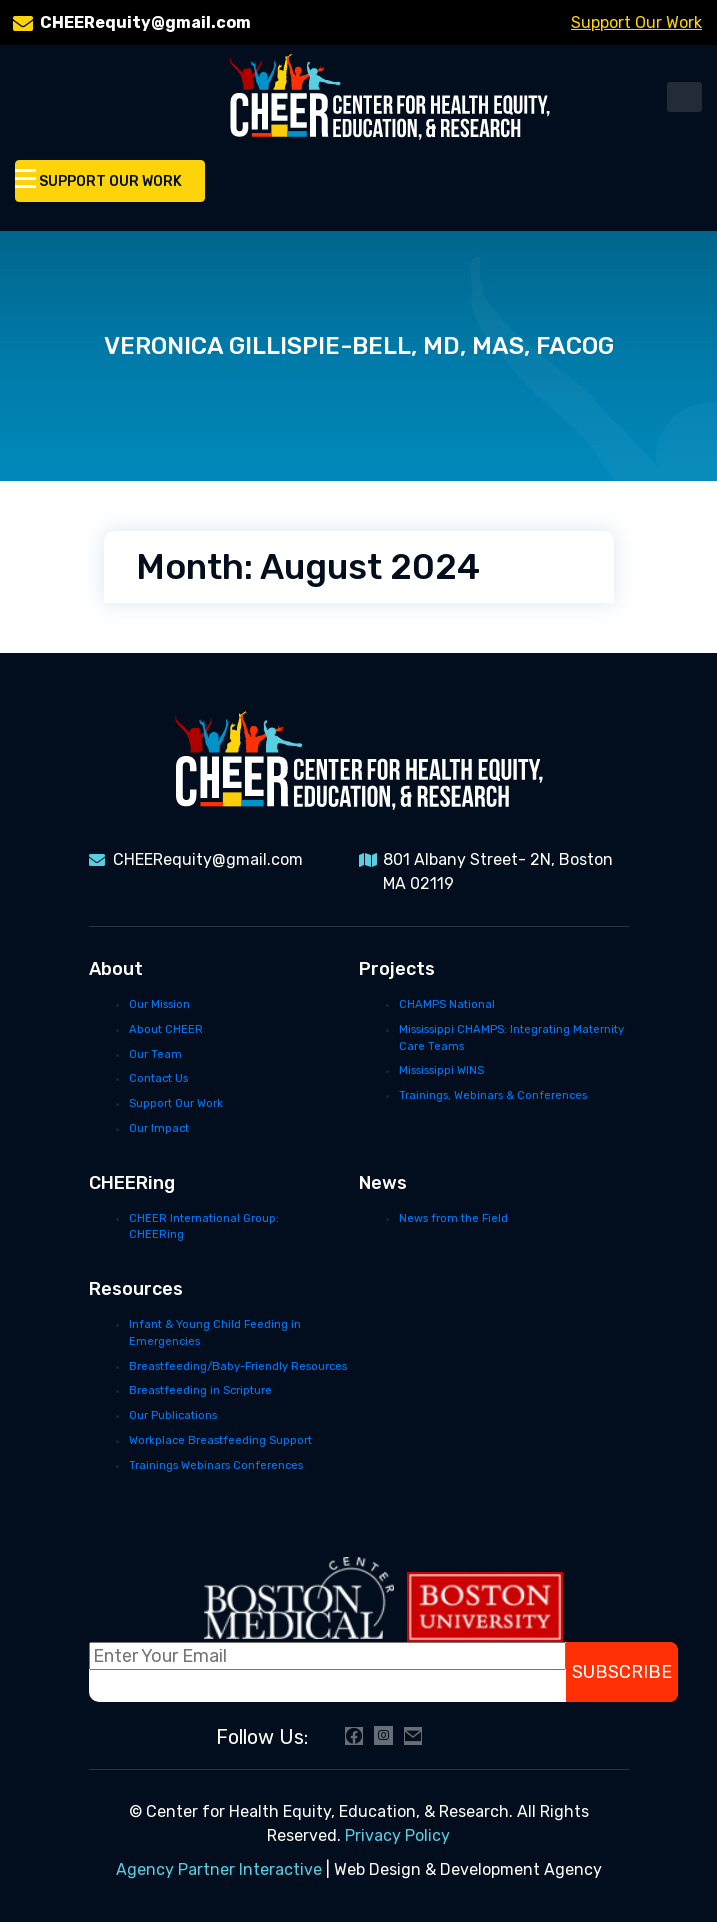 Image resolution: width=717 pixels, height=1922 pixels. I want to click on Trainings, Webinars & Conferences, so click(493, 1095).